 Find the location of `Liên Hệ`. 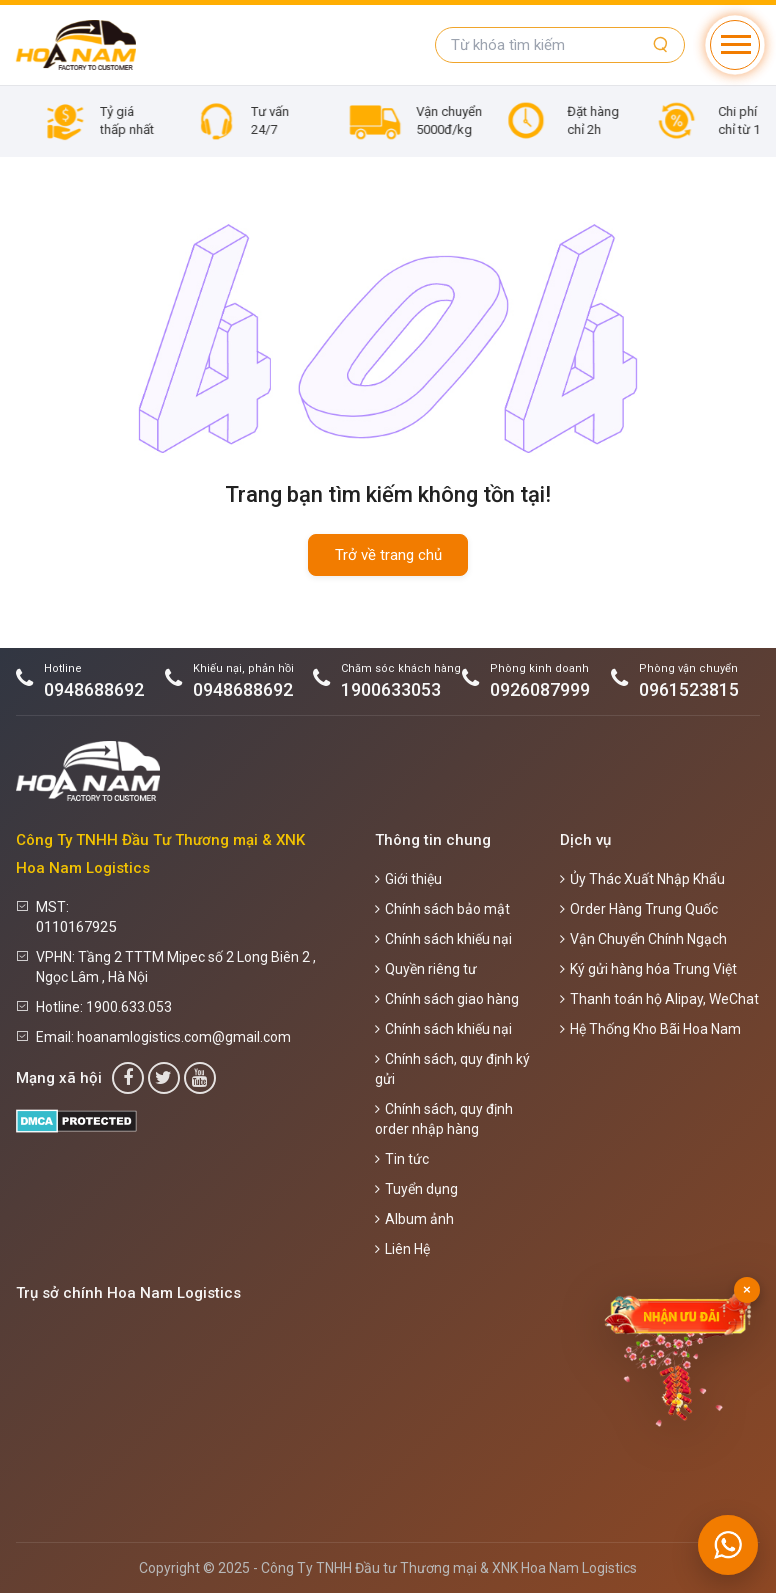

Liên Hệ is located at coordinates (402, 1249).